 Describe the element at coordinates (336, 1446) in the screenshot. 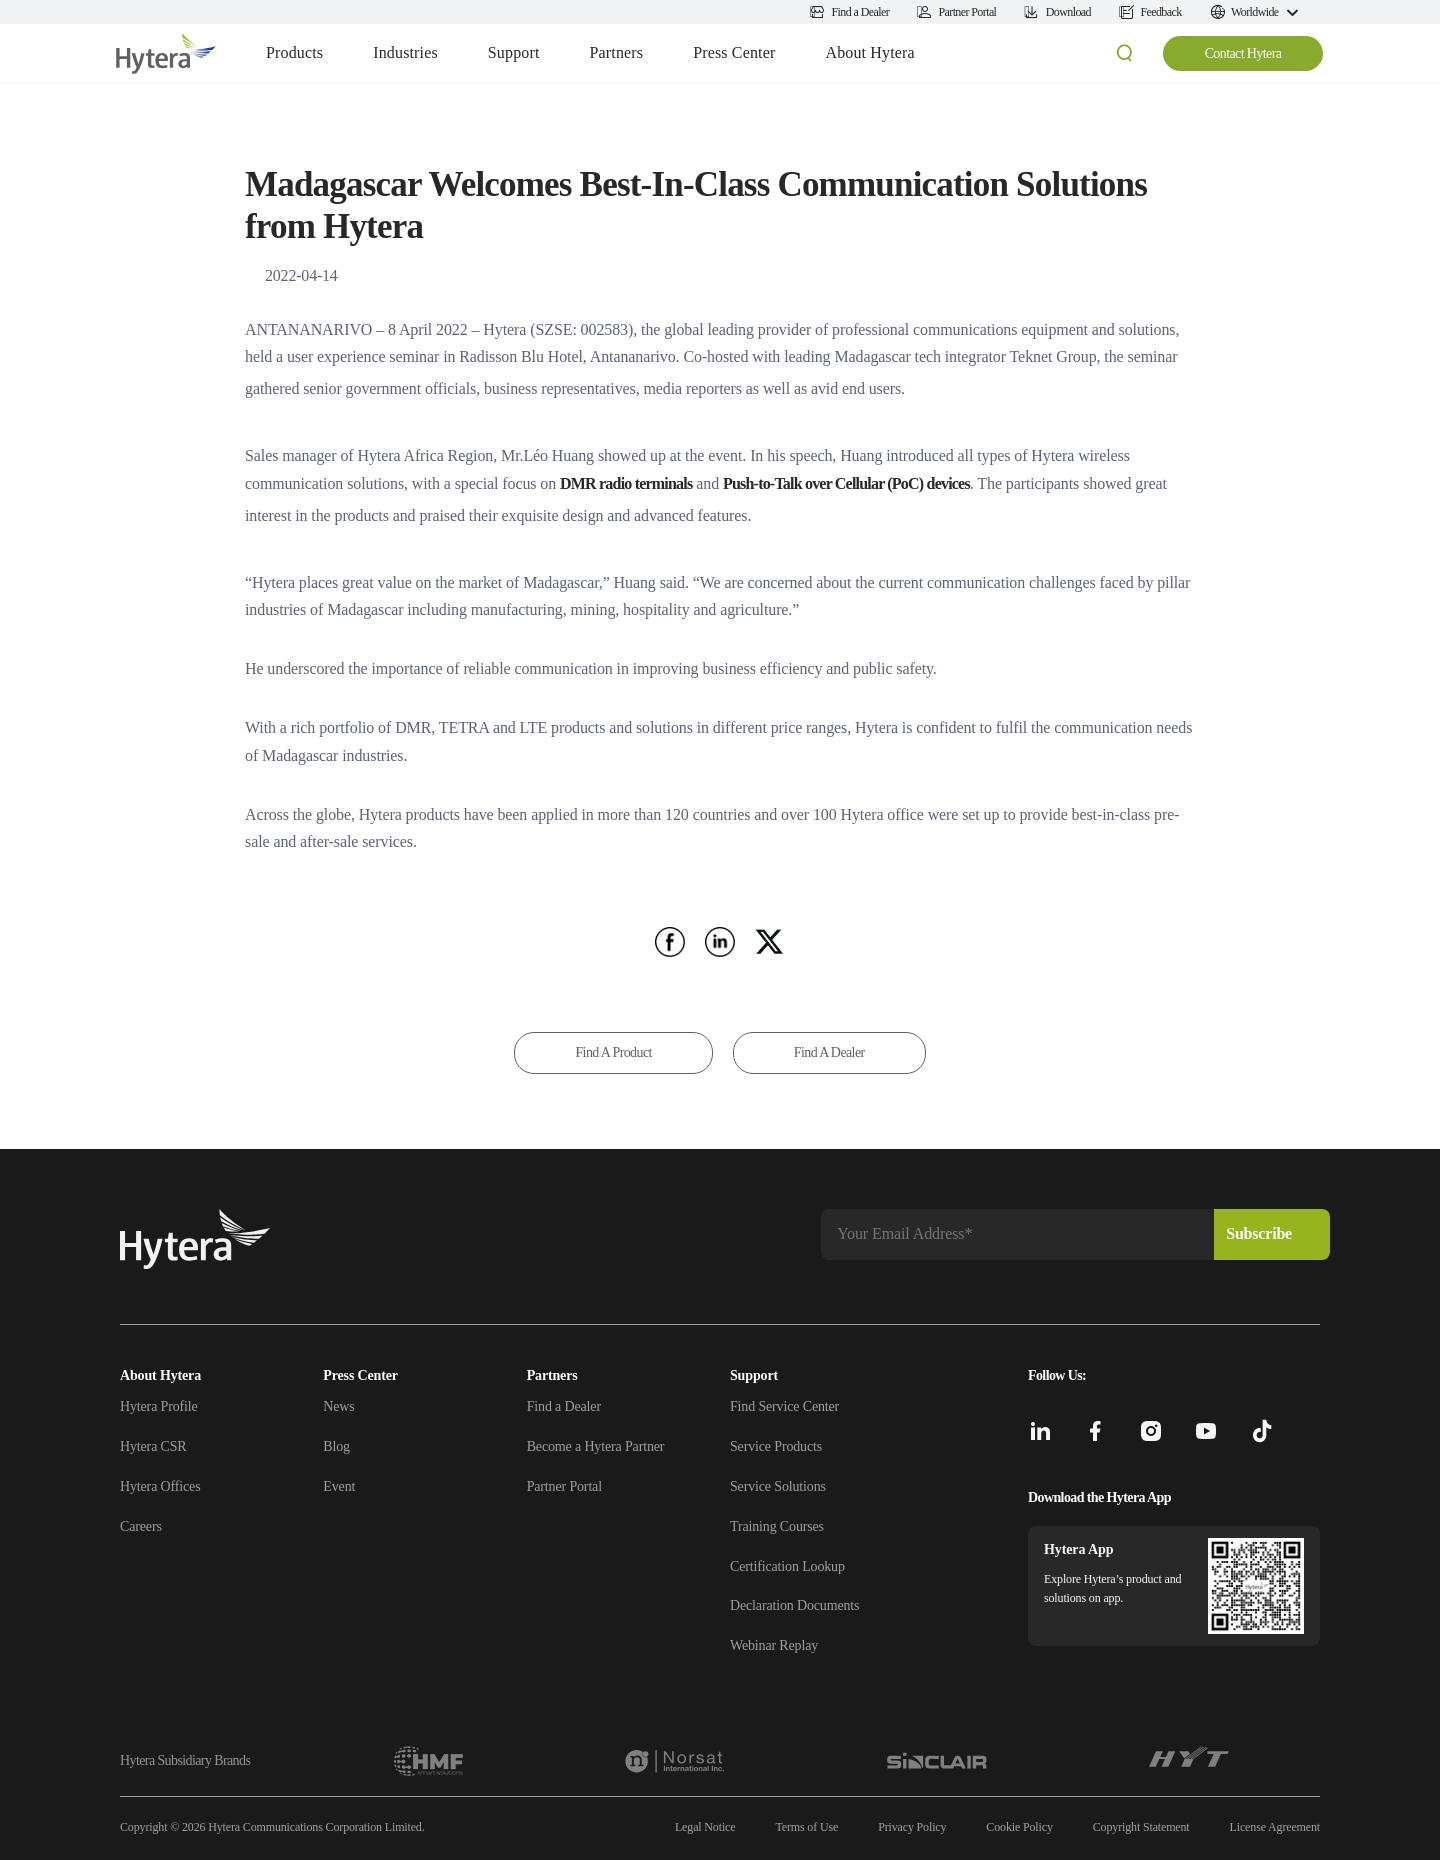

I see `Blog` at that location.